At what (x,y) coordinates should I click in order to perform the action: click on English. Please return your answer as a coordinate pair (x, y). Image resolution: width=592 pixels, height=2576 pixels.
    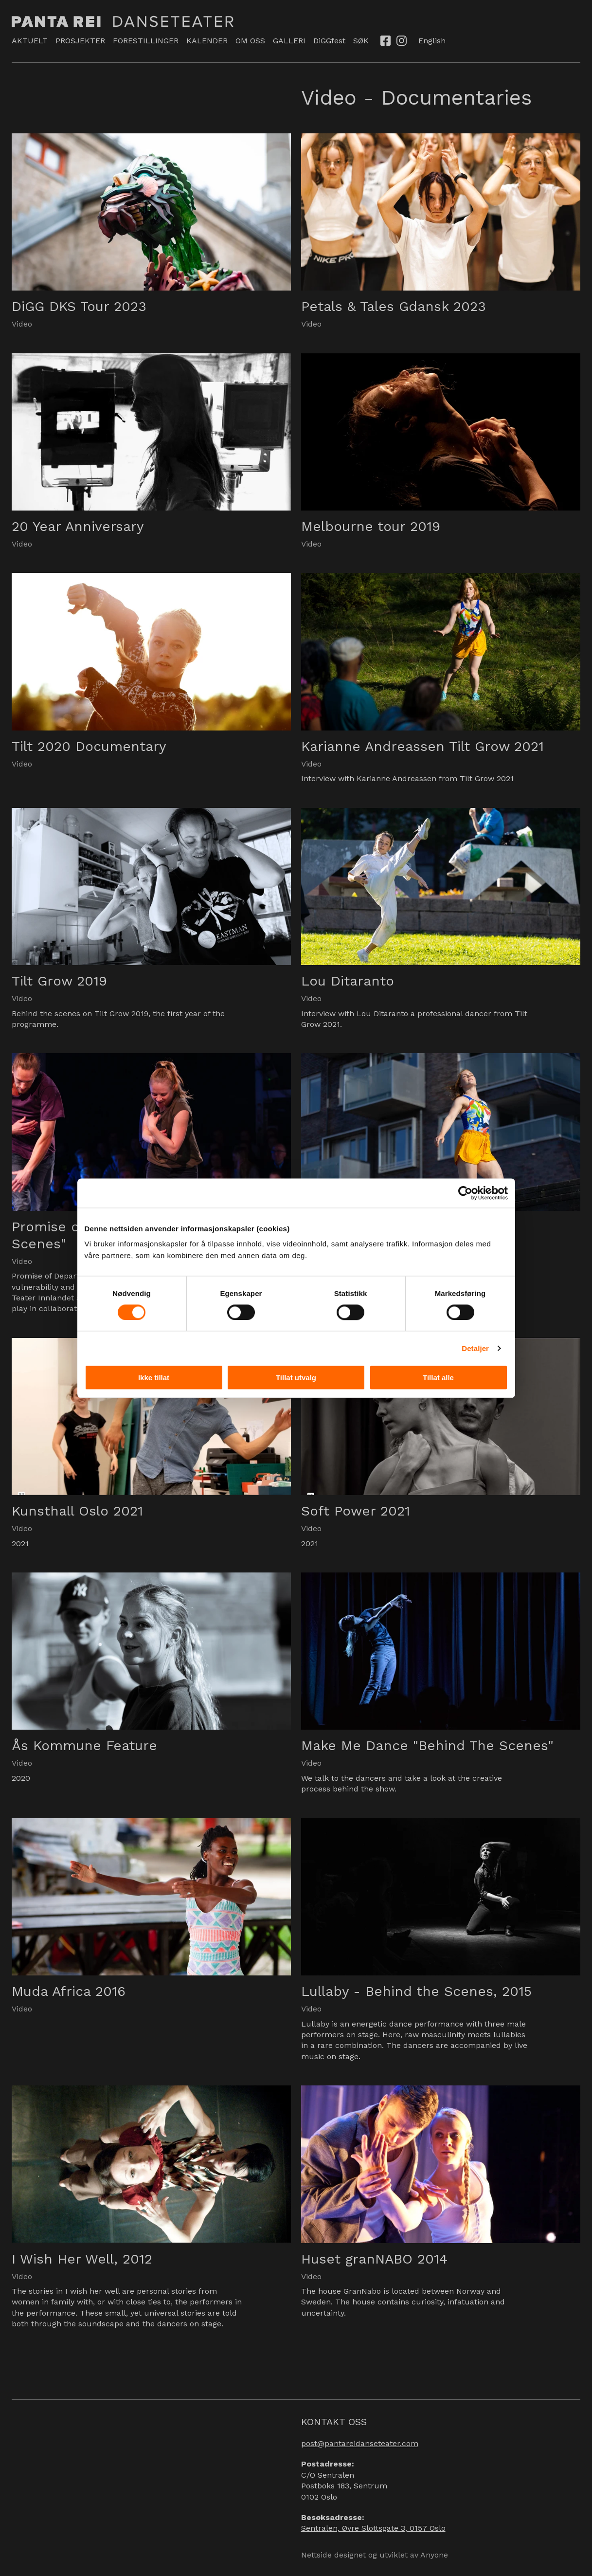
    Looking at the image, I should click on (432, 40).